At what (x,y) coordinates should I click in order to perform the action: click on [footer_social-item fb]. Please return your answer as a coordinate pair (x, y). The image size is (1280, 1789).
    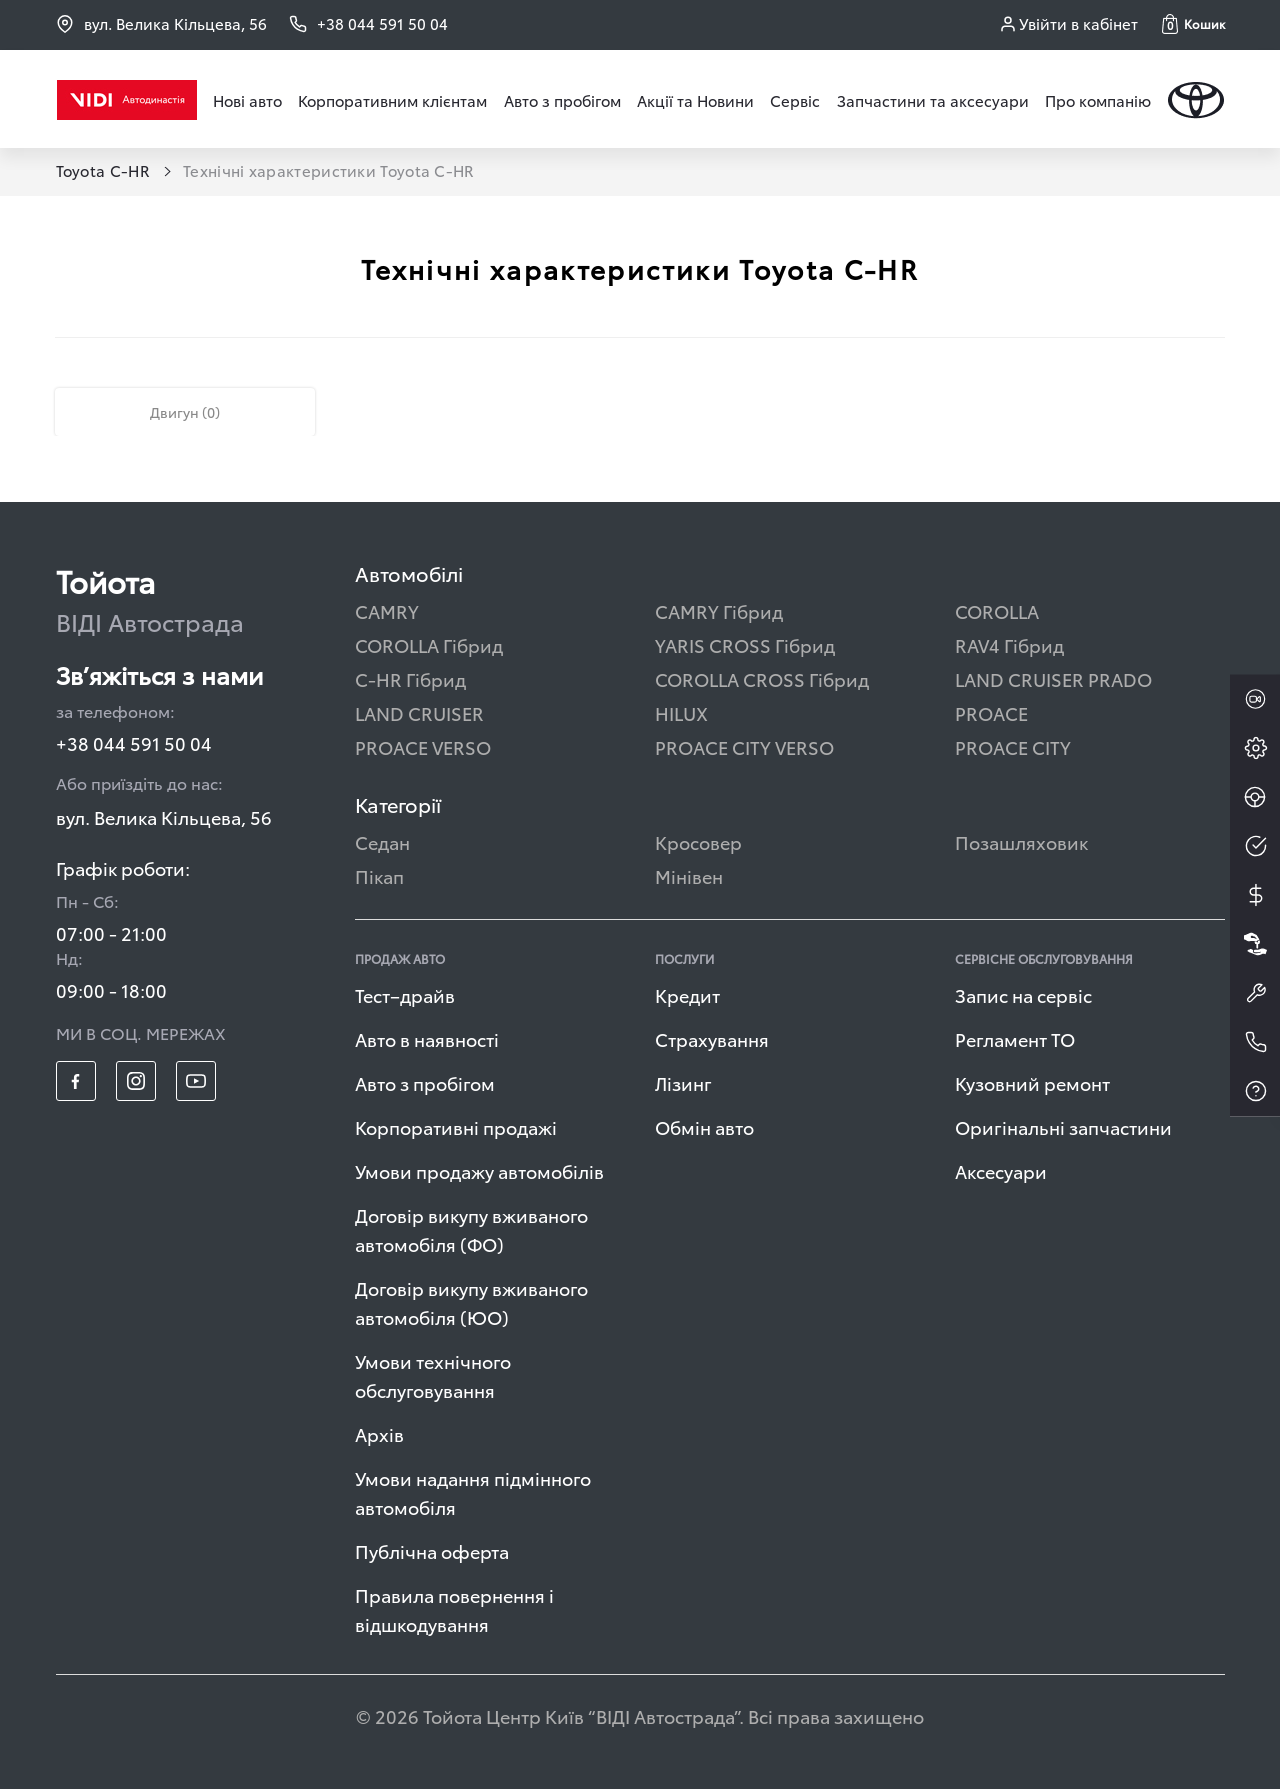
    Looking at the image, I should click on (76, 1081).